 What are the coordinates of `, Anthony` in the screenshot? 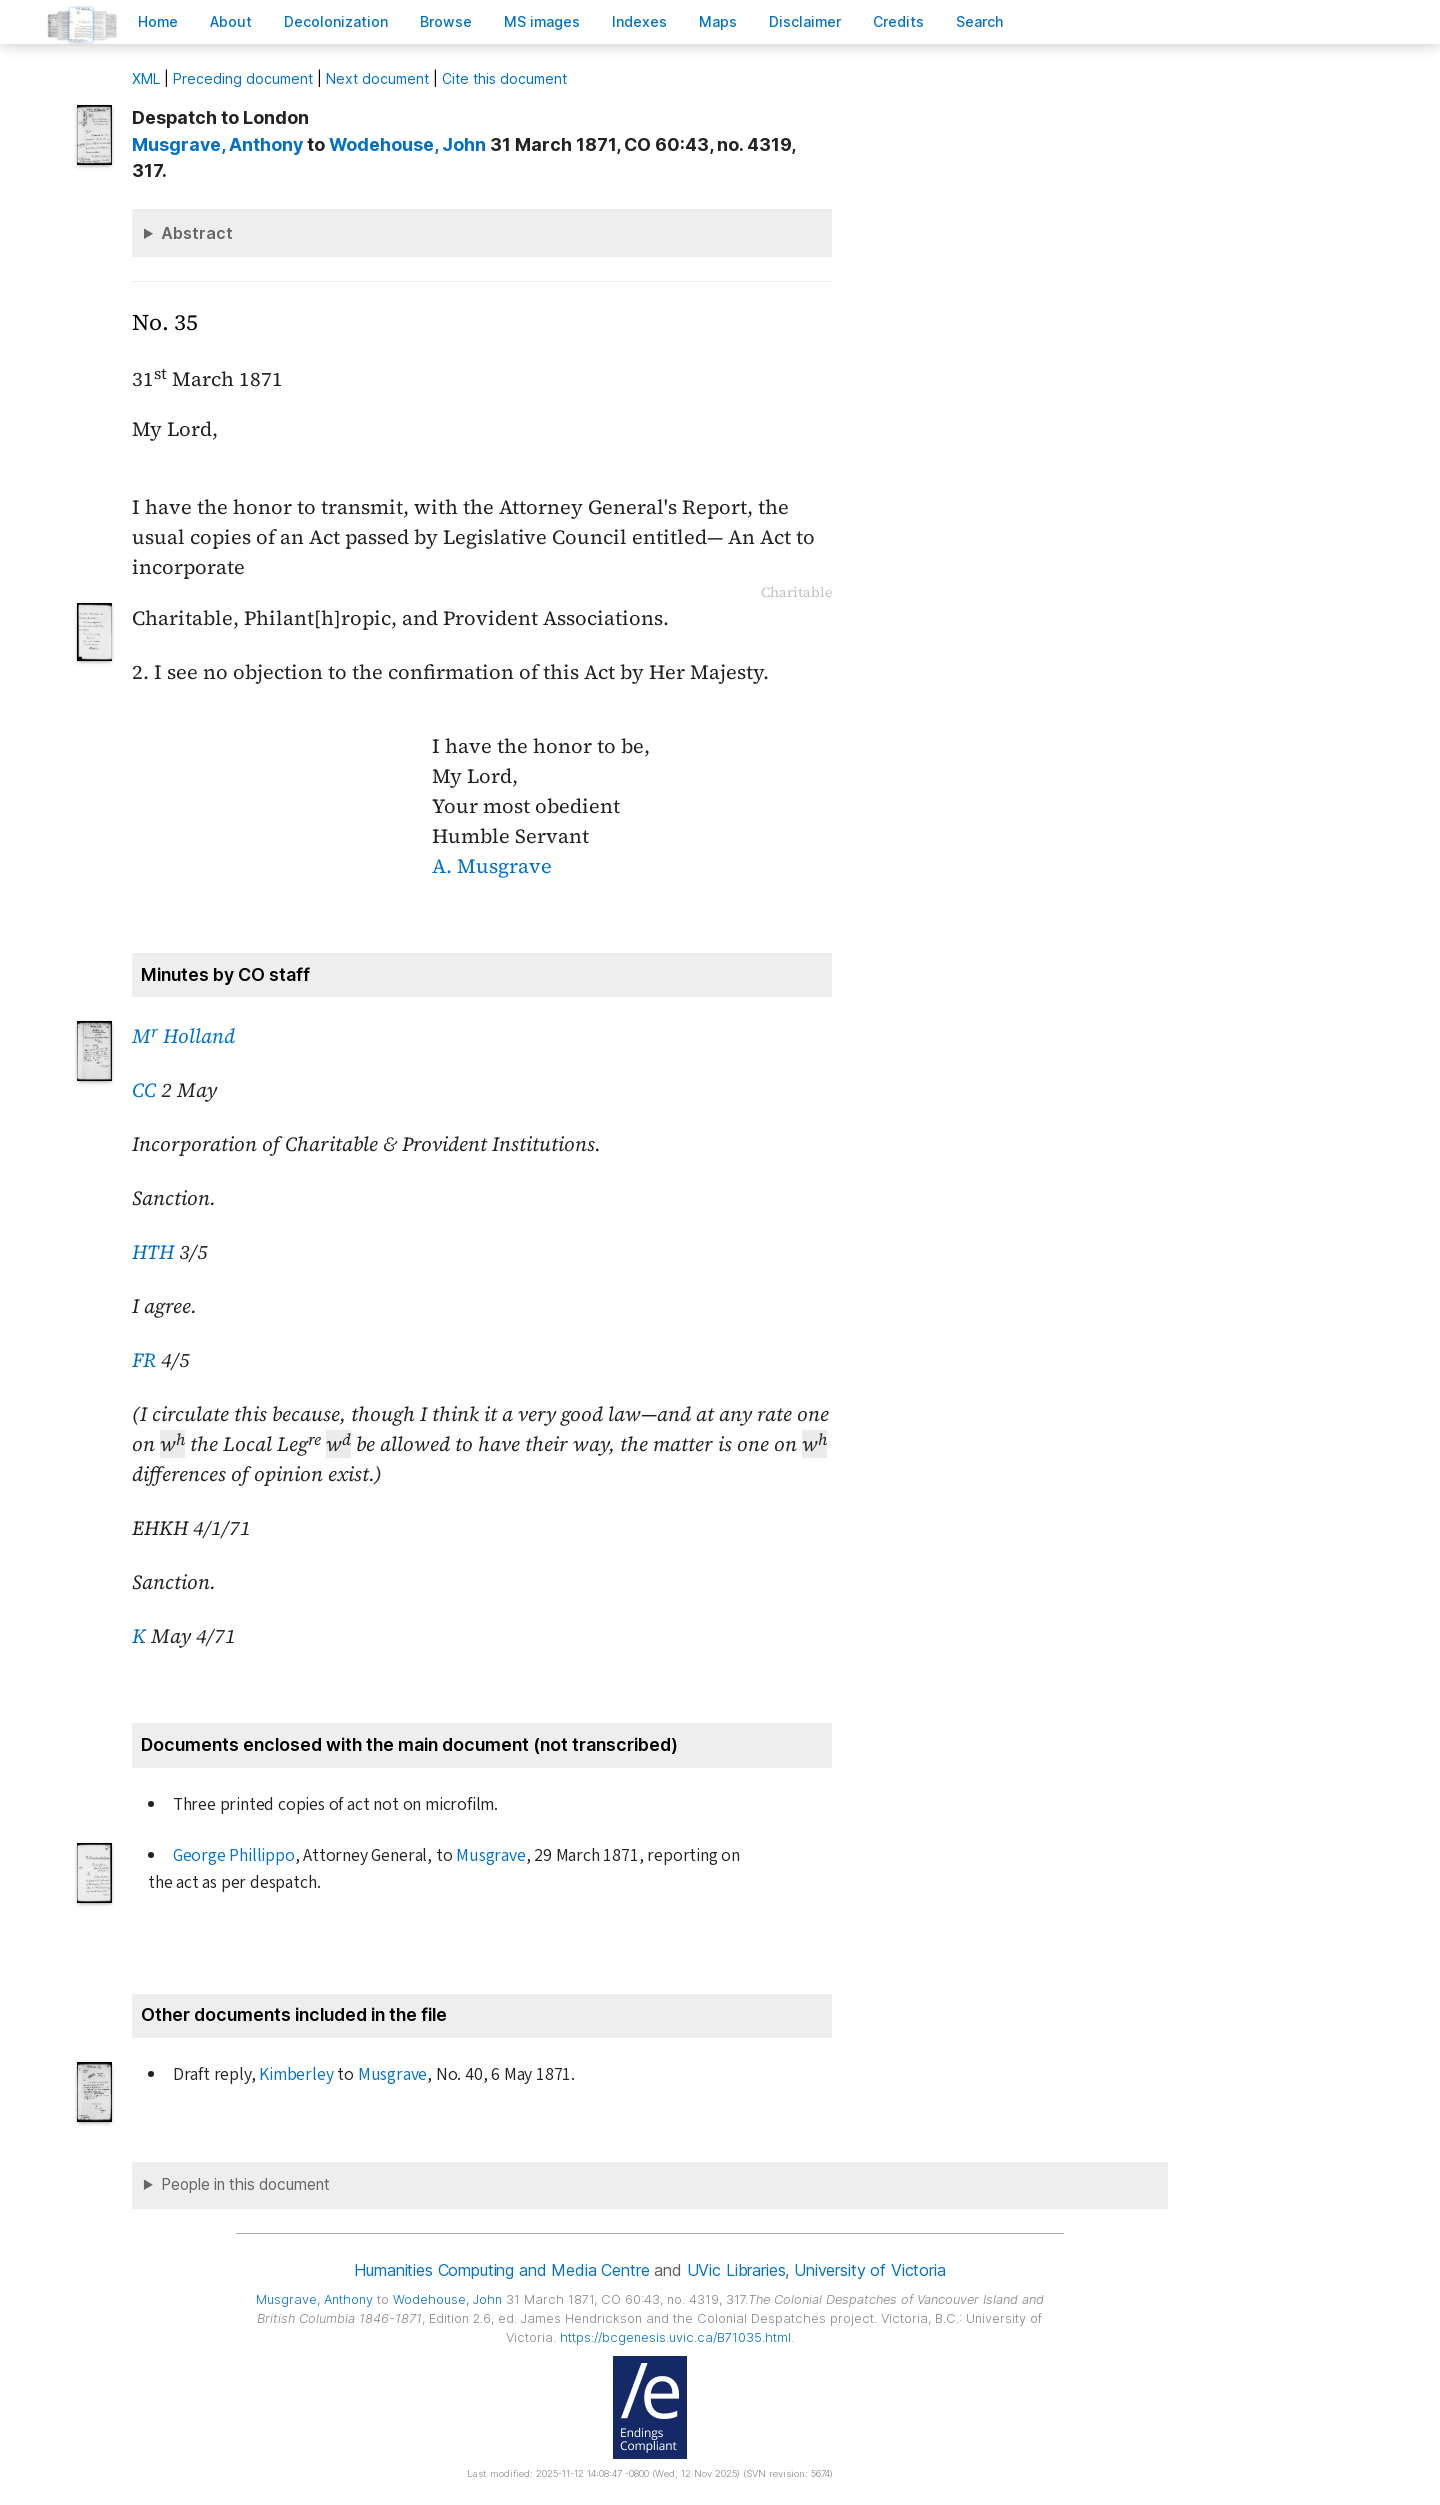 It's located at (217, 144).